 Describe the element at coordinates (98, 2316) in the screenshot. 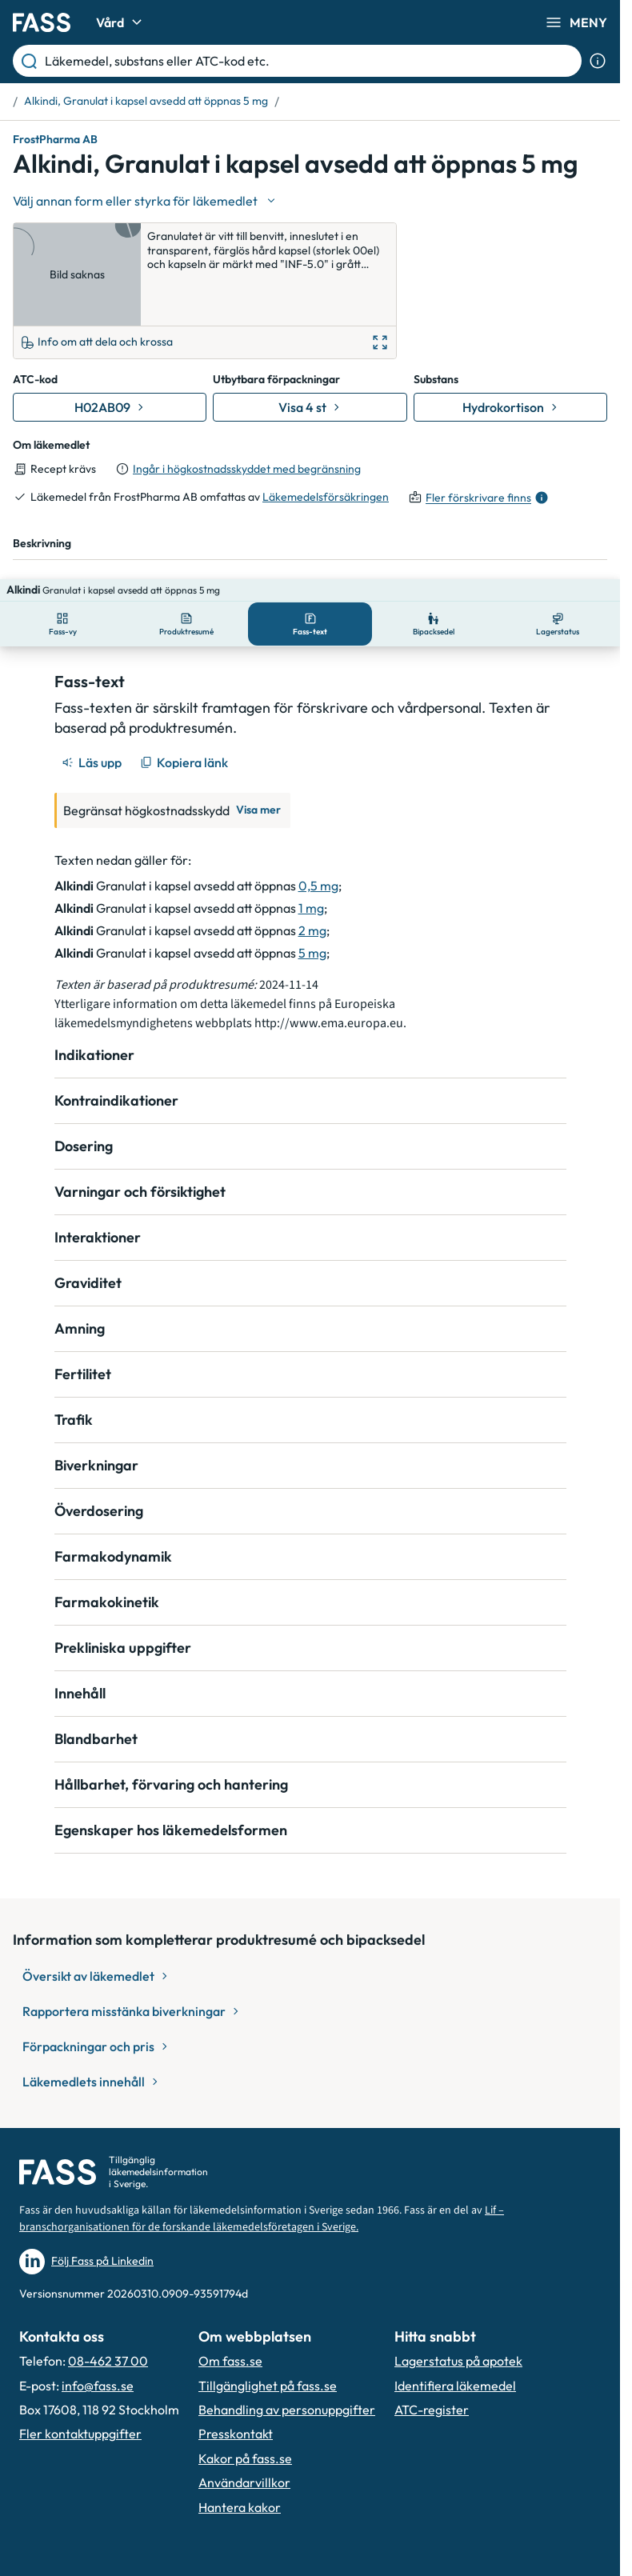

I see `info@fass.se` at that location.